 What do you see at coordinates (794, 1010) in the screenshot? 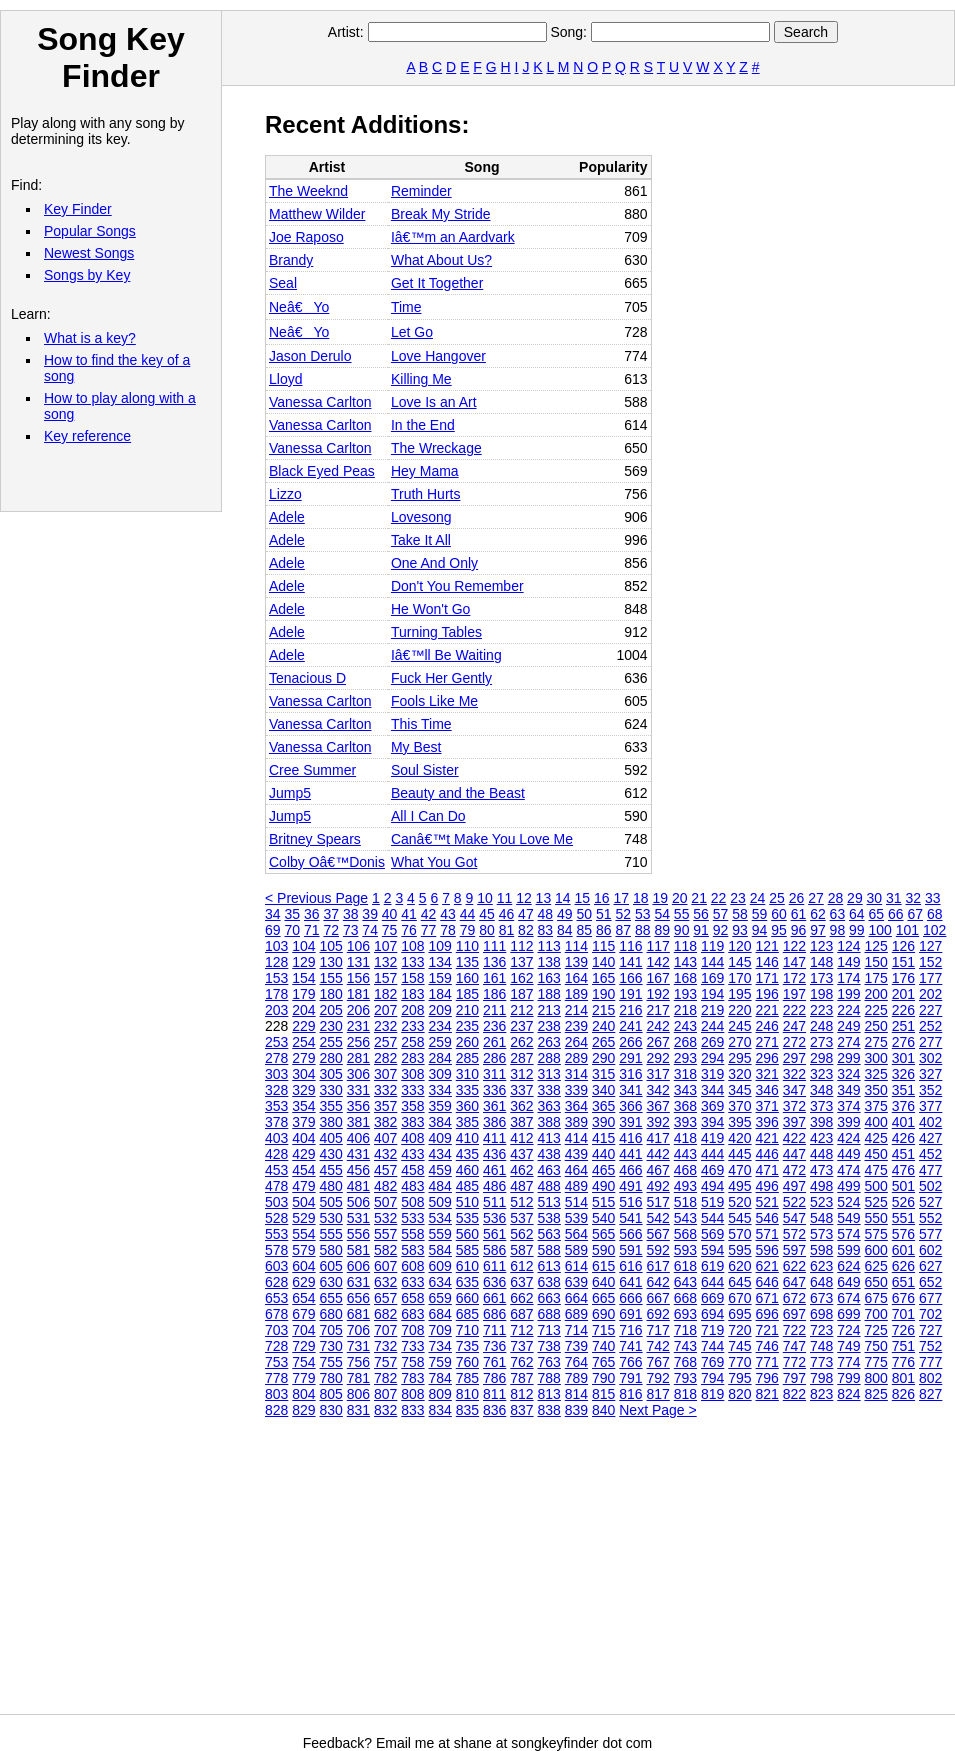
I see `222` at bounding box center [794, 1010].